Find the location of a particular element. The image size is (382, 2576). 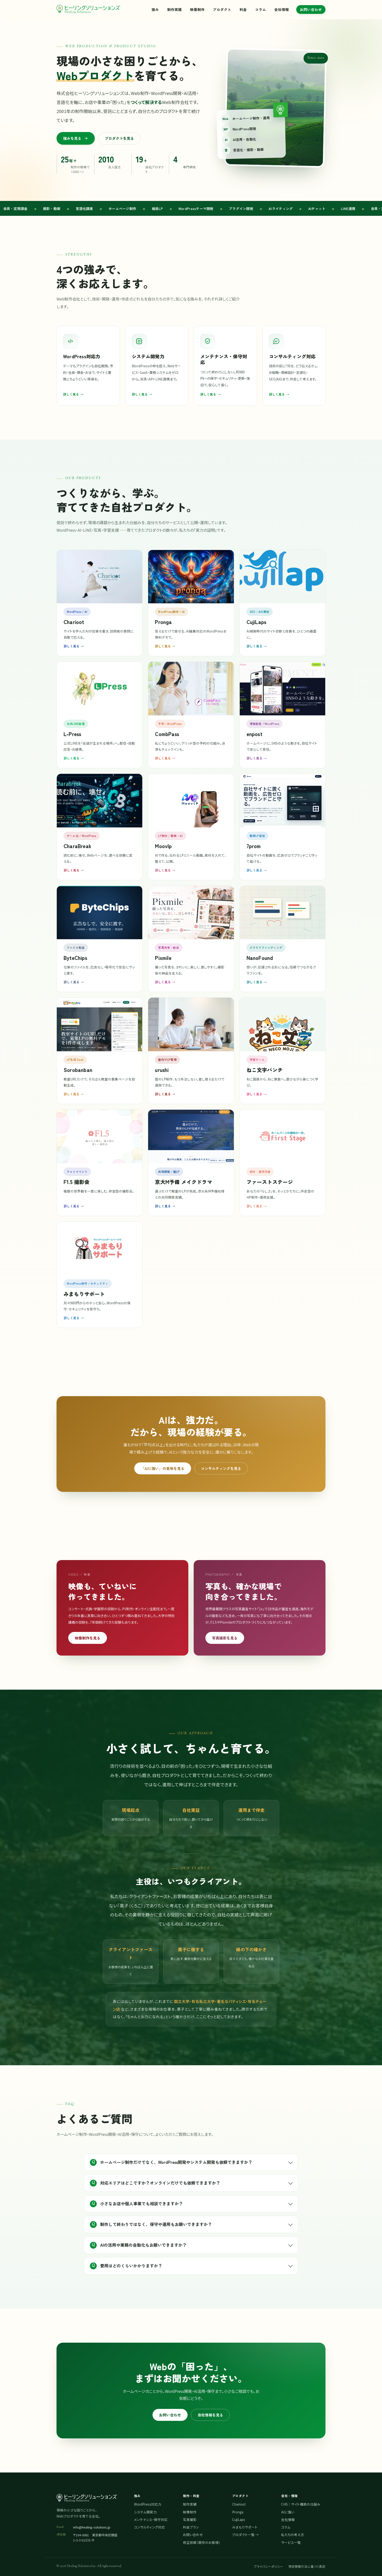

プライバシーポリシー is located at coordinates (268, 2566).